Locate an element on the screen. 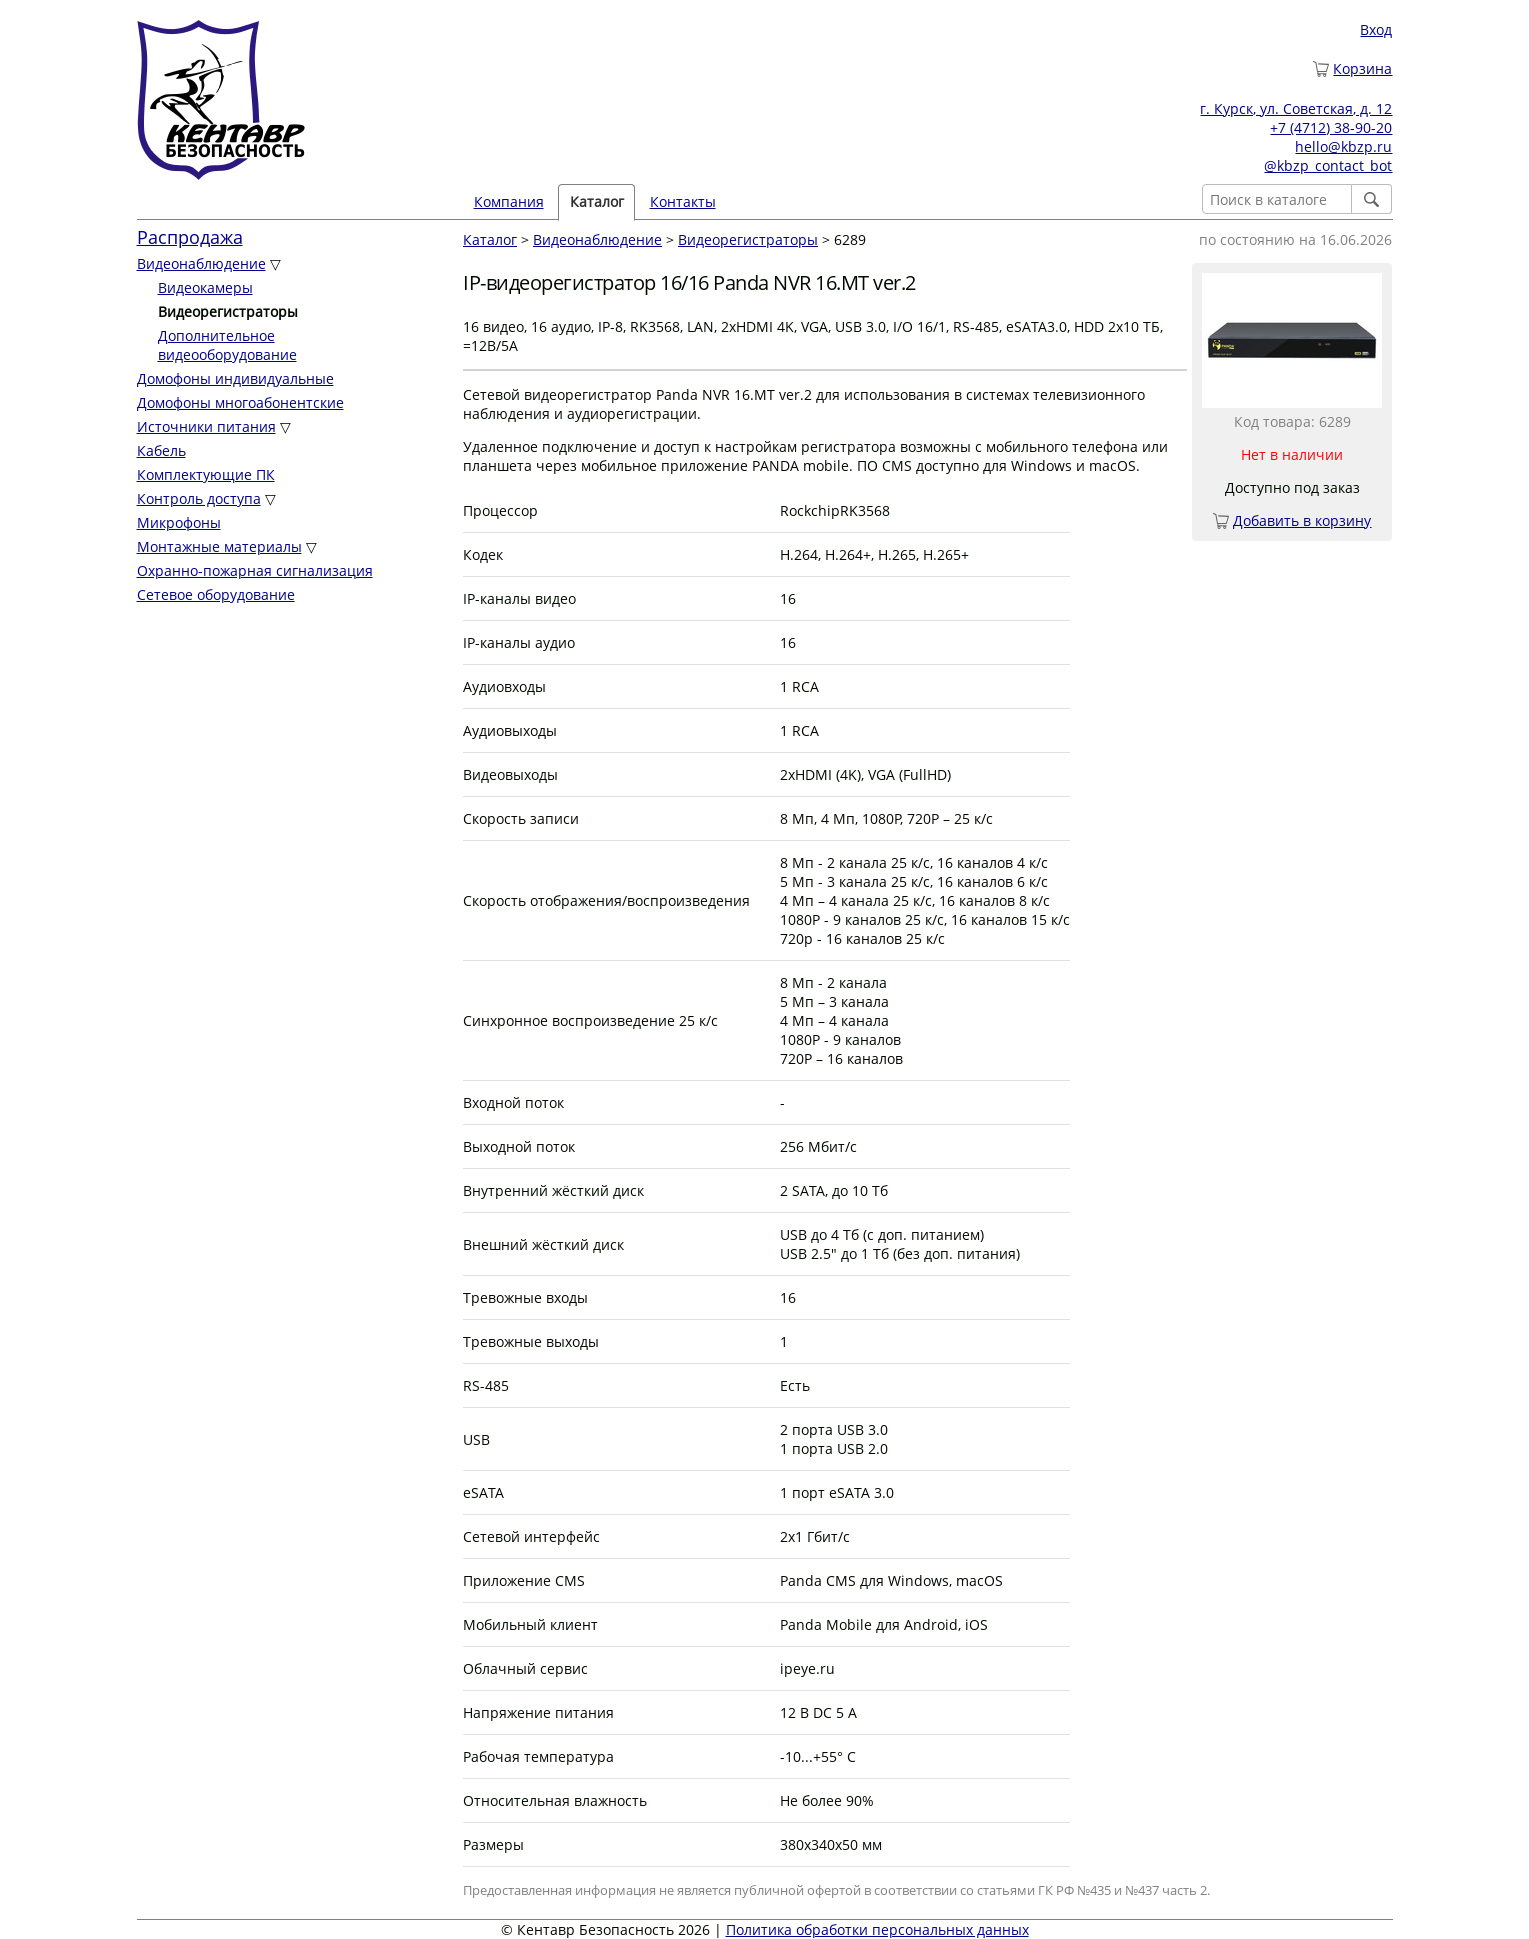  Видеокамеры is located at coordinates (205, 287).